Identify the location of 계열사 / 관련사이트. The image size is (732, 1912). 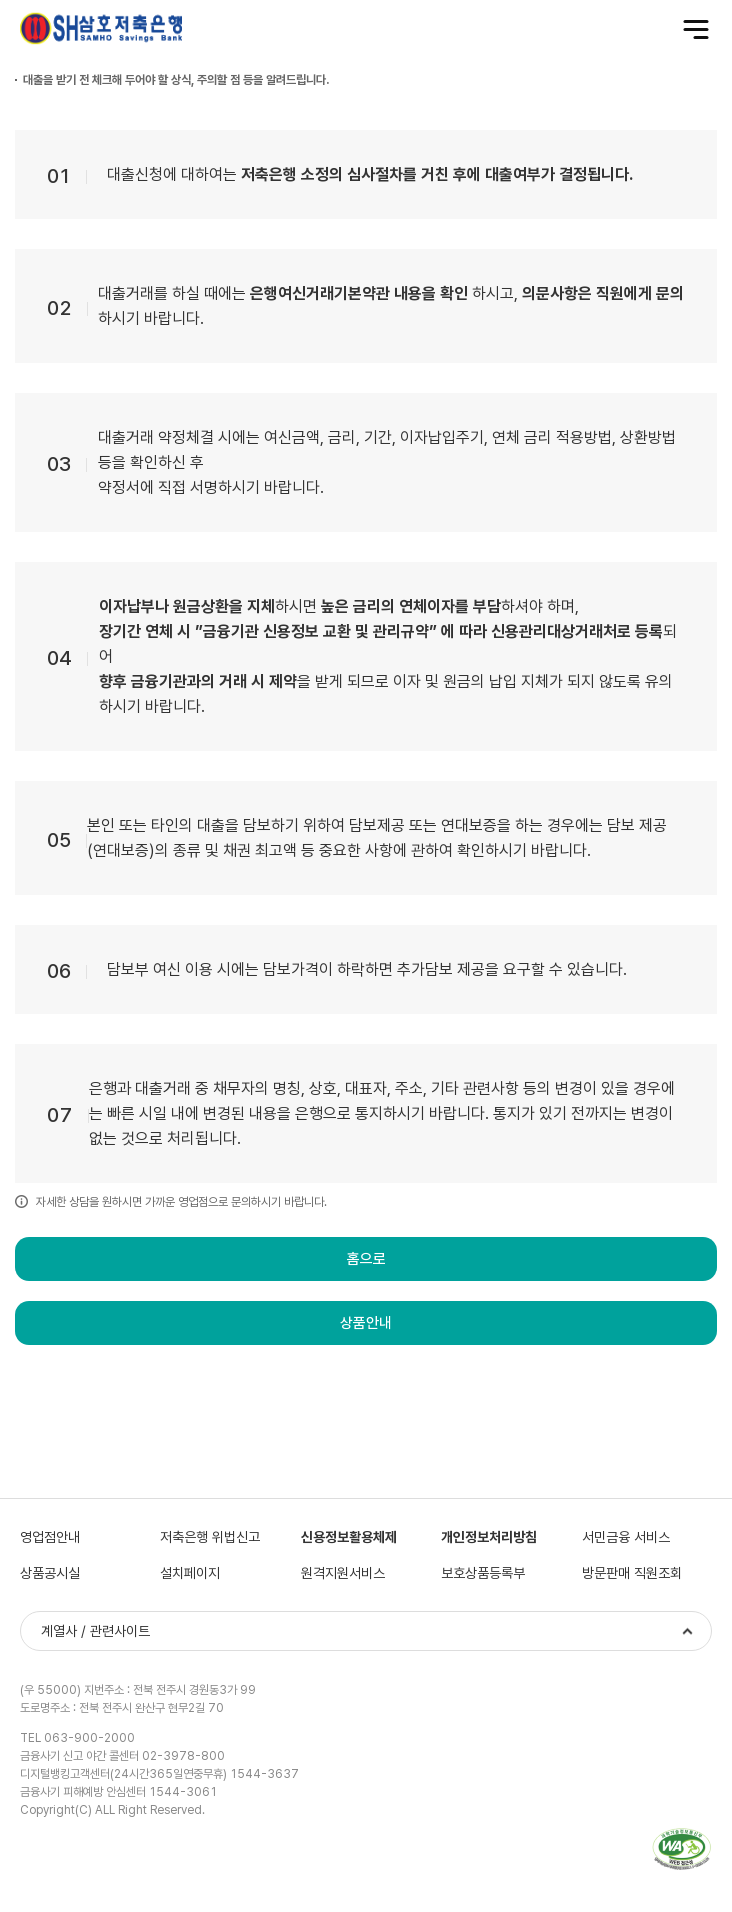
(95, 1631).